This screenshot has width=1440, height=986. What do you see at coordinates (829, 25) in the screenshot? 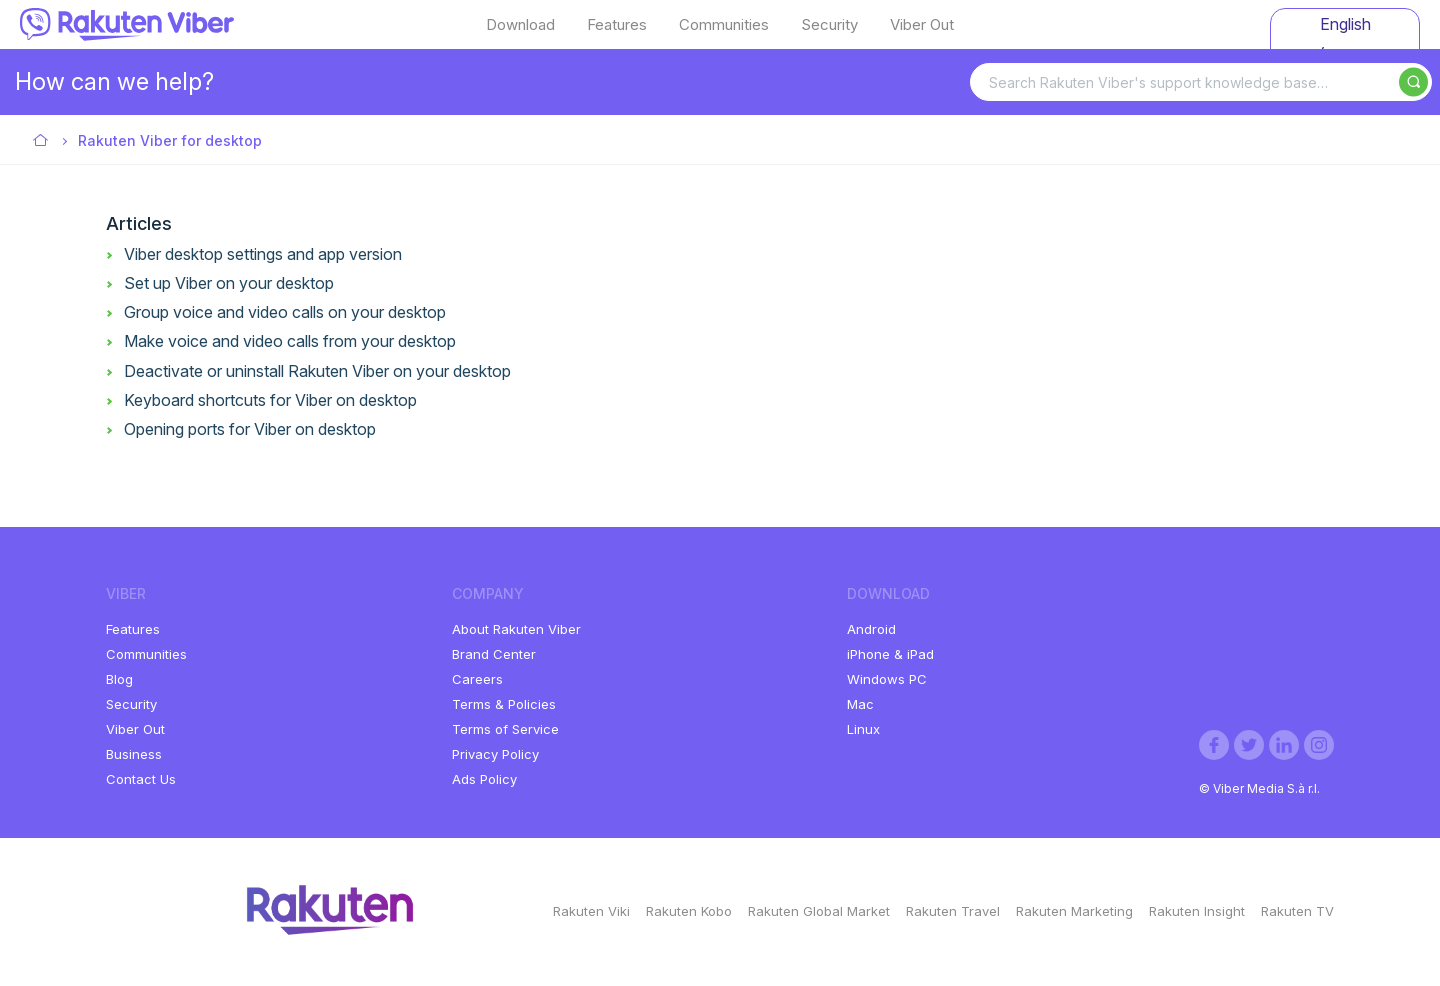
I see `Security` at bounding box center [829, 25].